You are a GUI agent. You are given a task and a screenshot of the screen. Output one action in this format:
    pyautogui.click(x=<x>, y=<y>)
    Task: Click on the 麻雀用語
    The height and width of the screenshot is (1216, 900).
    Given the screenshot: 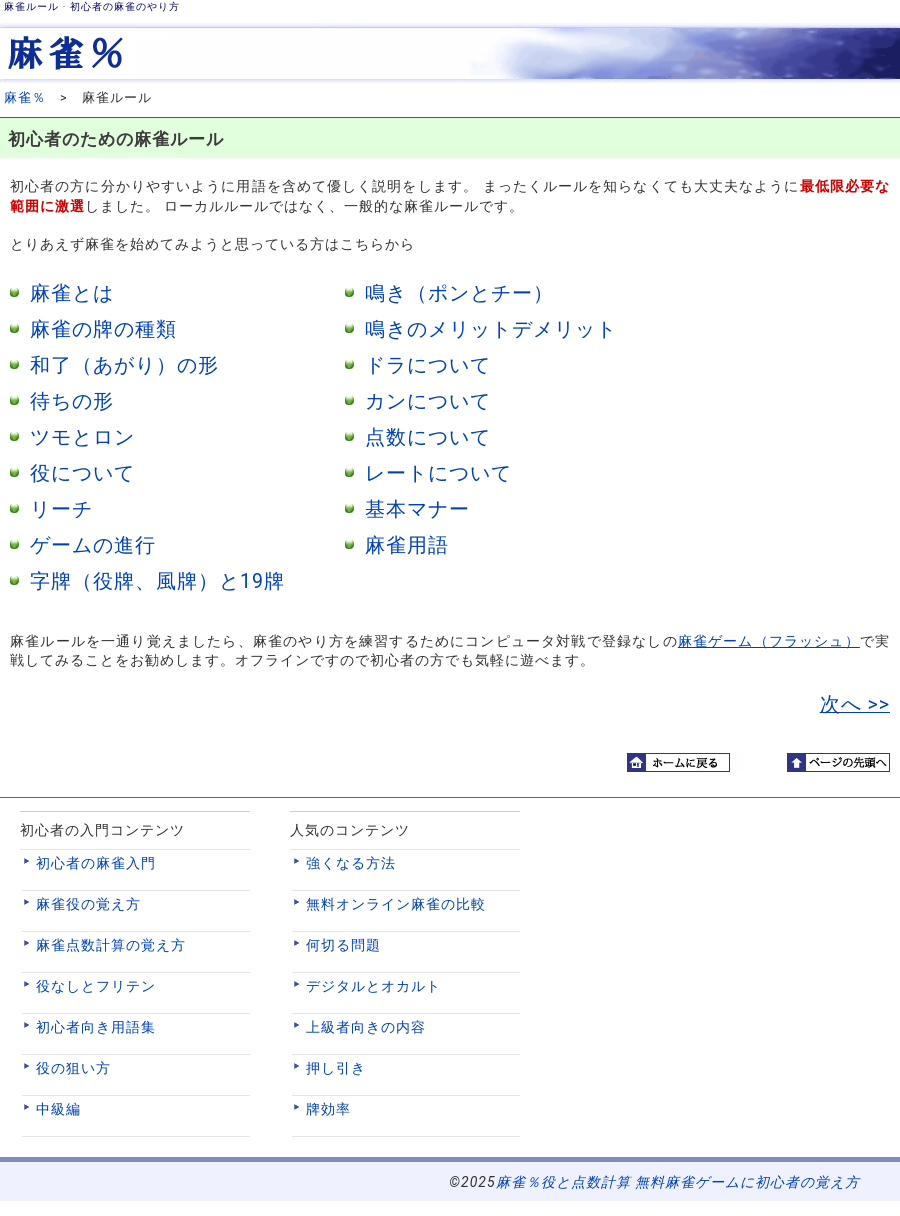 What is the action you would take?
    pyautogui.click(x=407, y=545)
    